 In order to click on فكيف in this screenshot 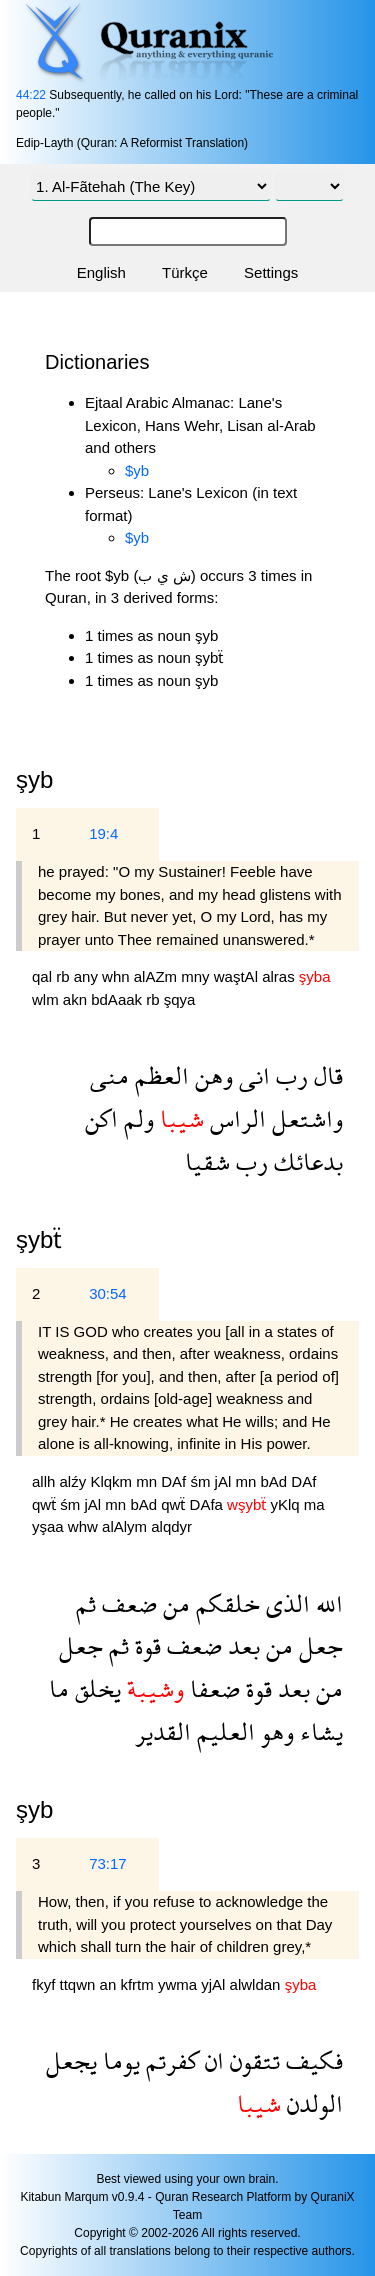, I will do `click(311, 2060)`.